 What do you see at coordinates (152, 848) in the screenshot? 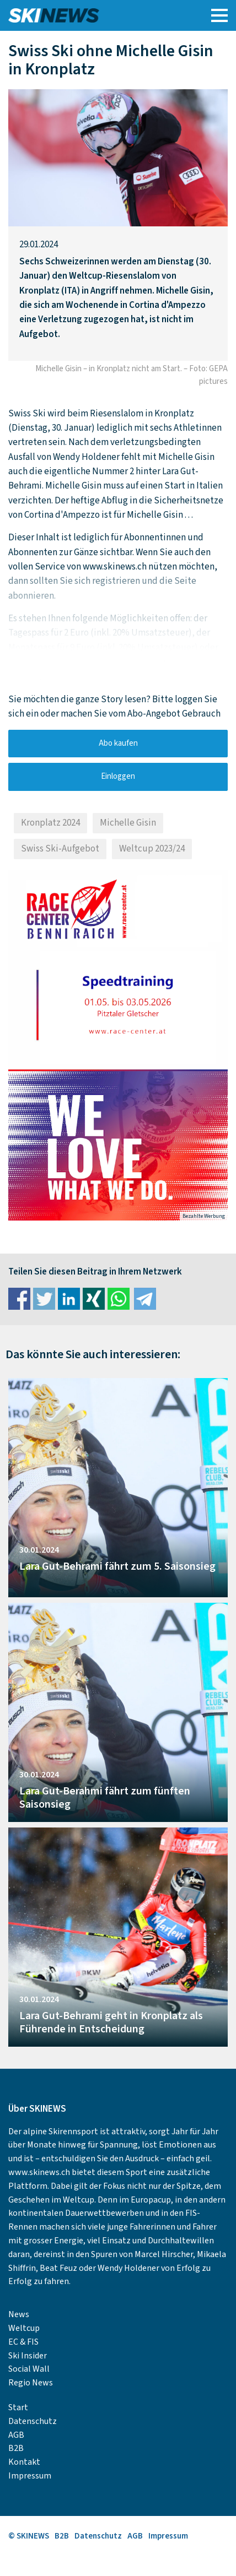
I see `Weltcup 2023/24` at bounding box center [152, 848].